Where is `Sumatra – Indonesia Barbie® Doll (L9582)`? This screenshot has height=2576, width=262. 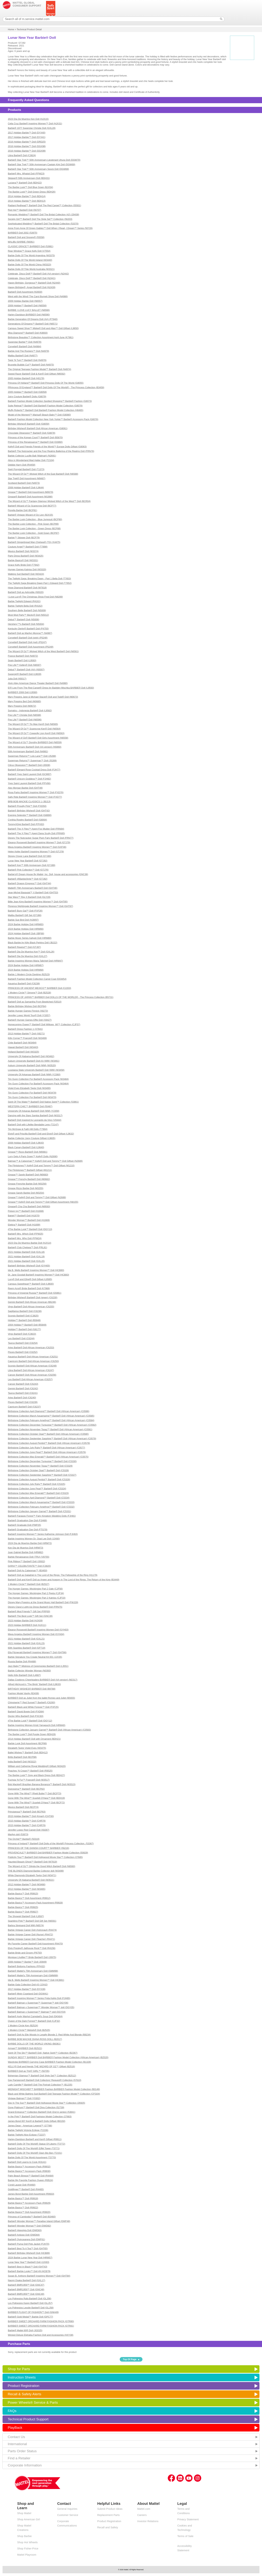 Sumatra – Indonesia Barbie® Doll (L9582) is located at coordinates (30, 710).